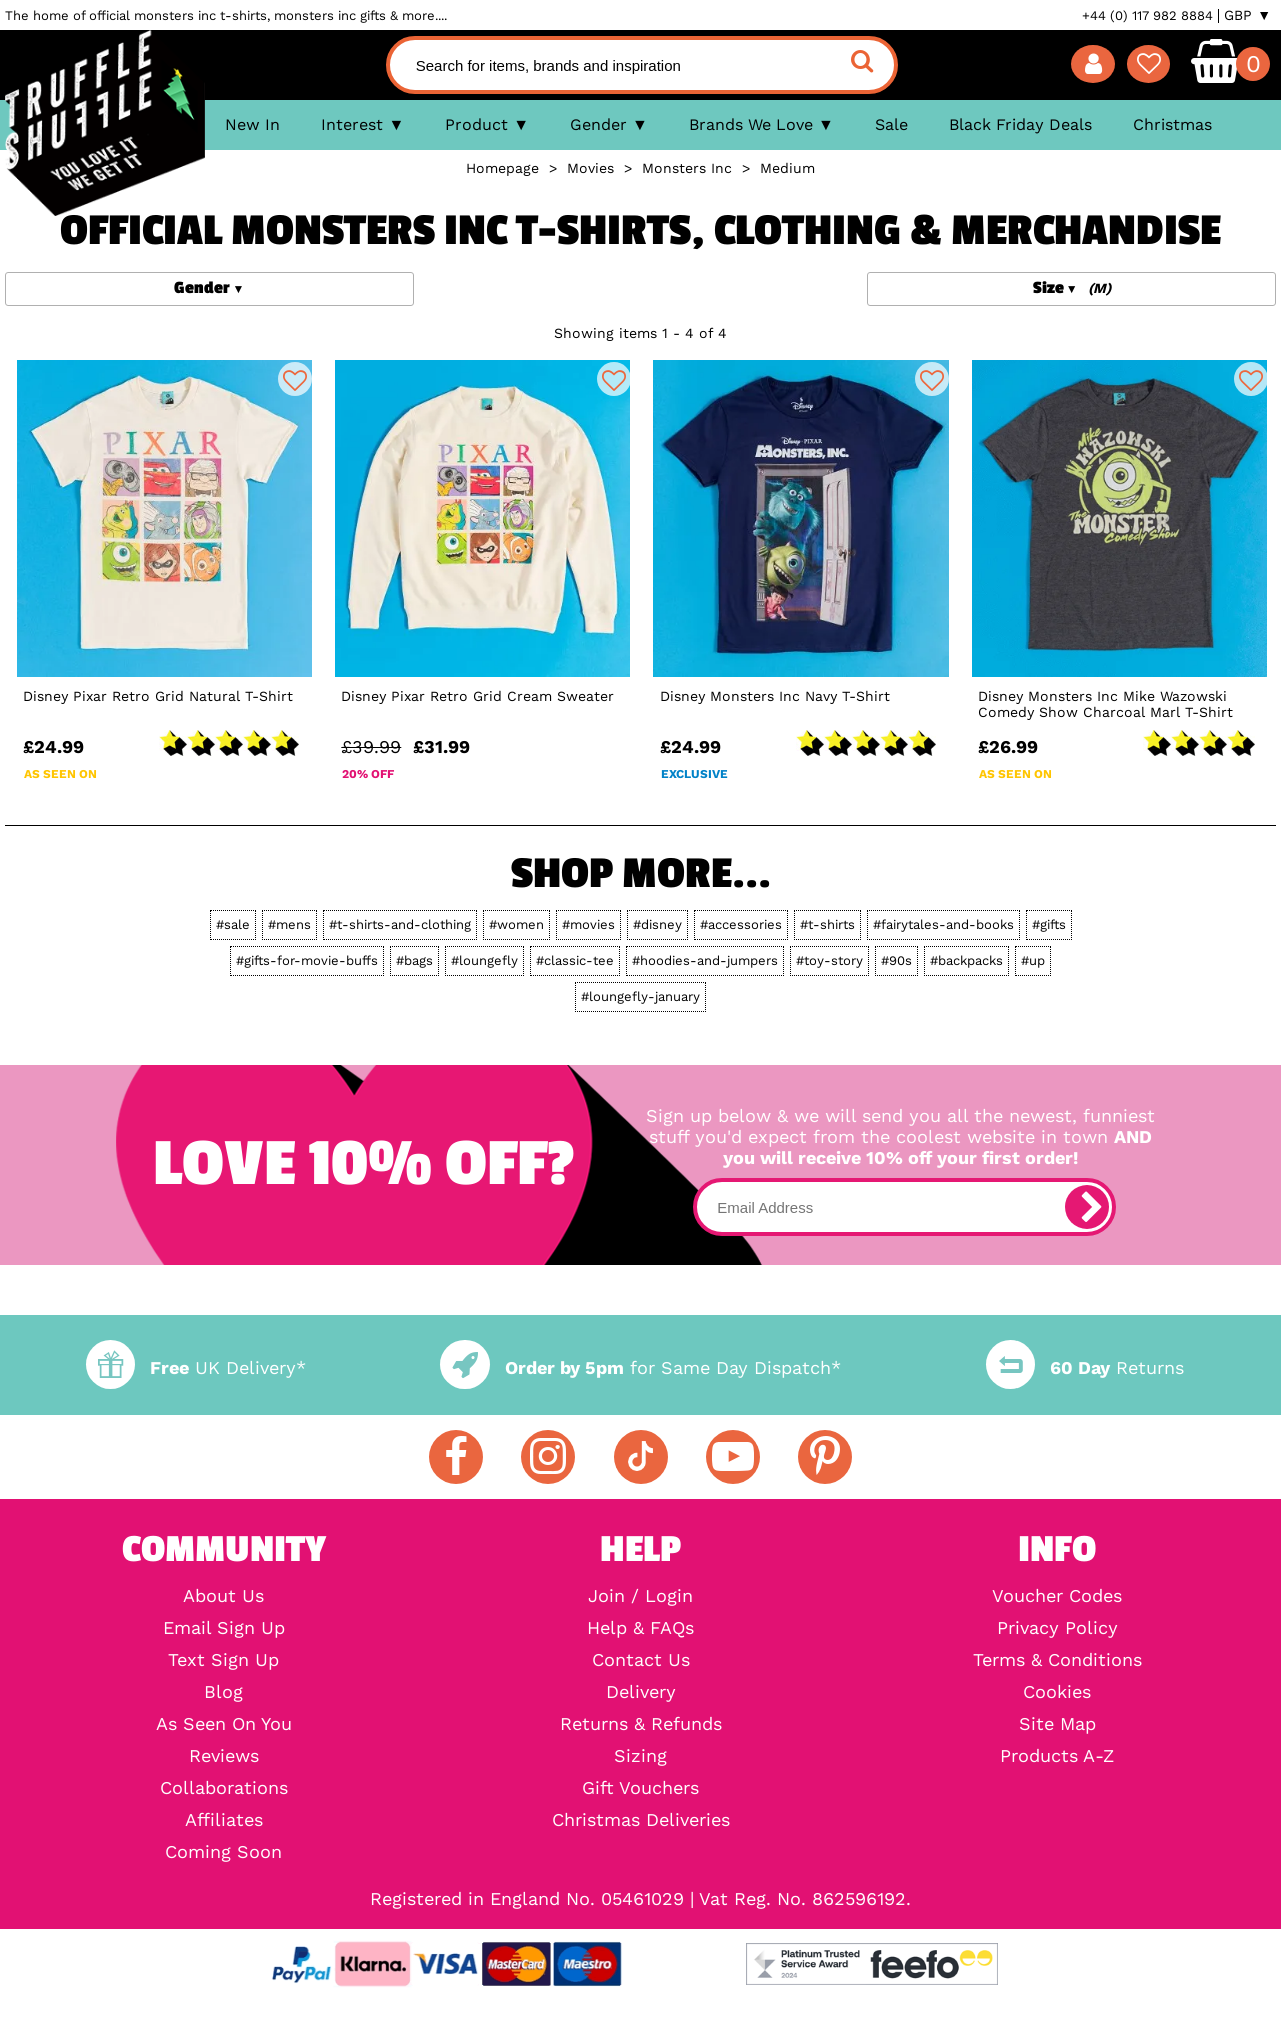  What do you see at coordinates (640, 1788) in the screenshot?
I see `Gift Vouchers` at bounding box center [640, 1788].